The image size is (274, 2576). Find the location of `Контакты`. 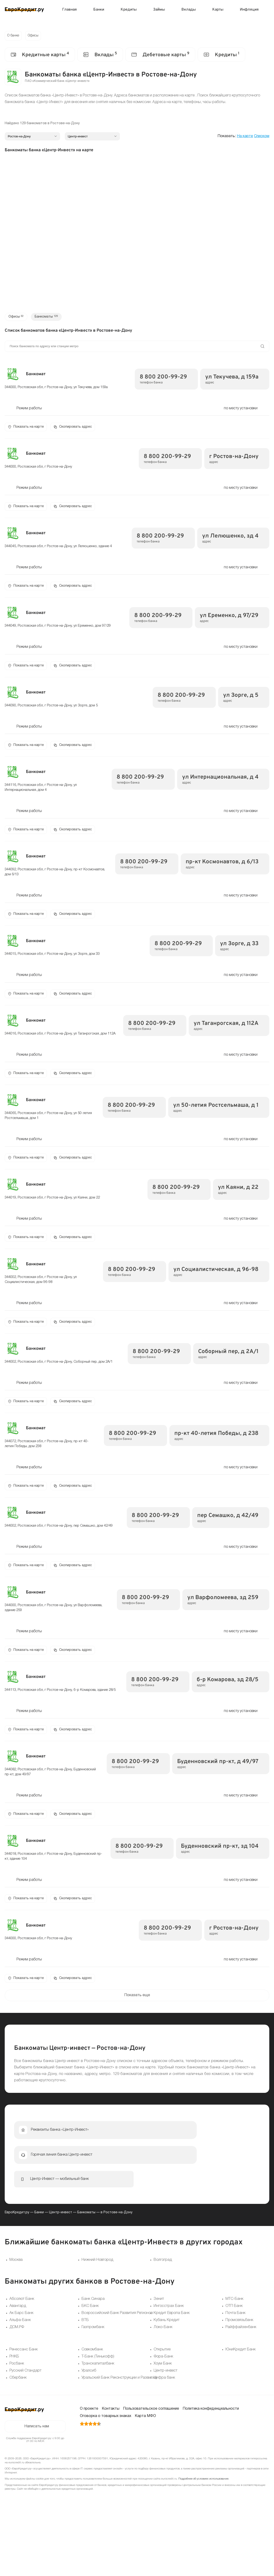

Контакты is located at coordinates (110, 2409).